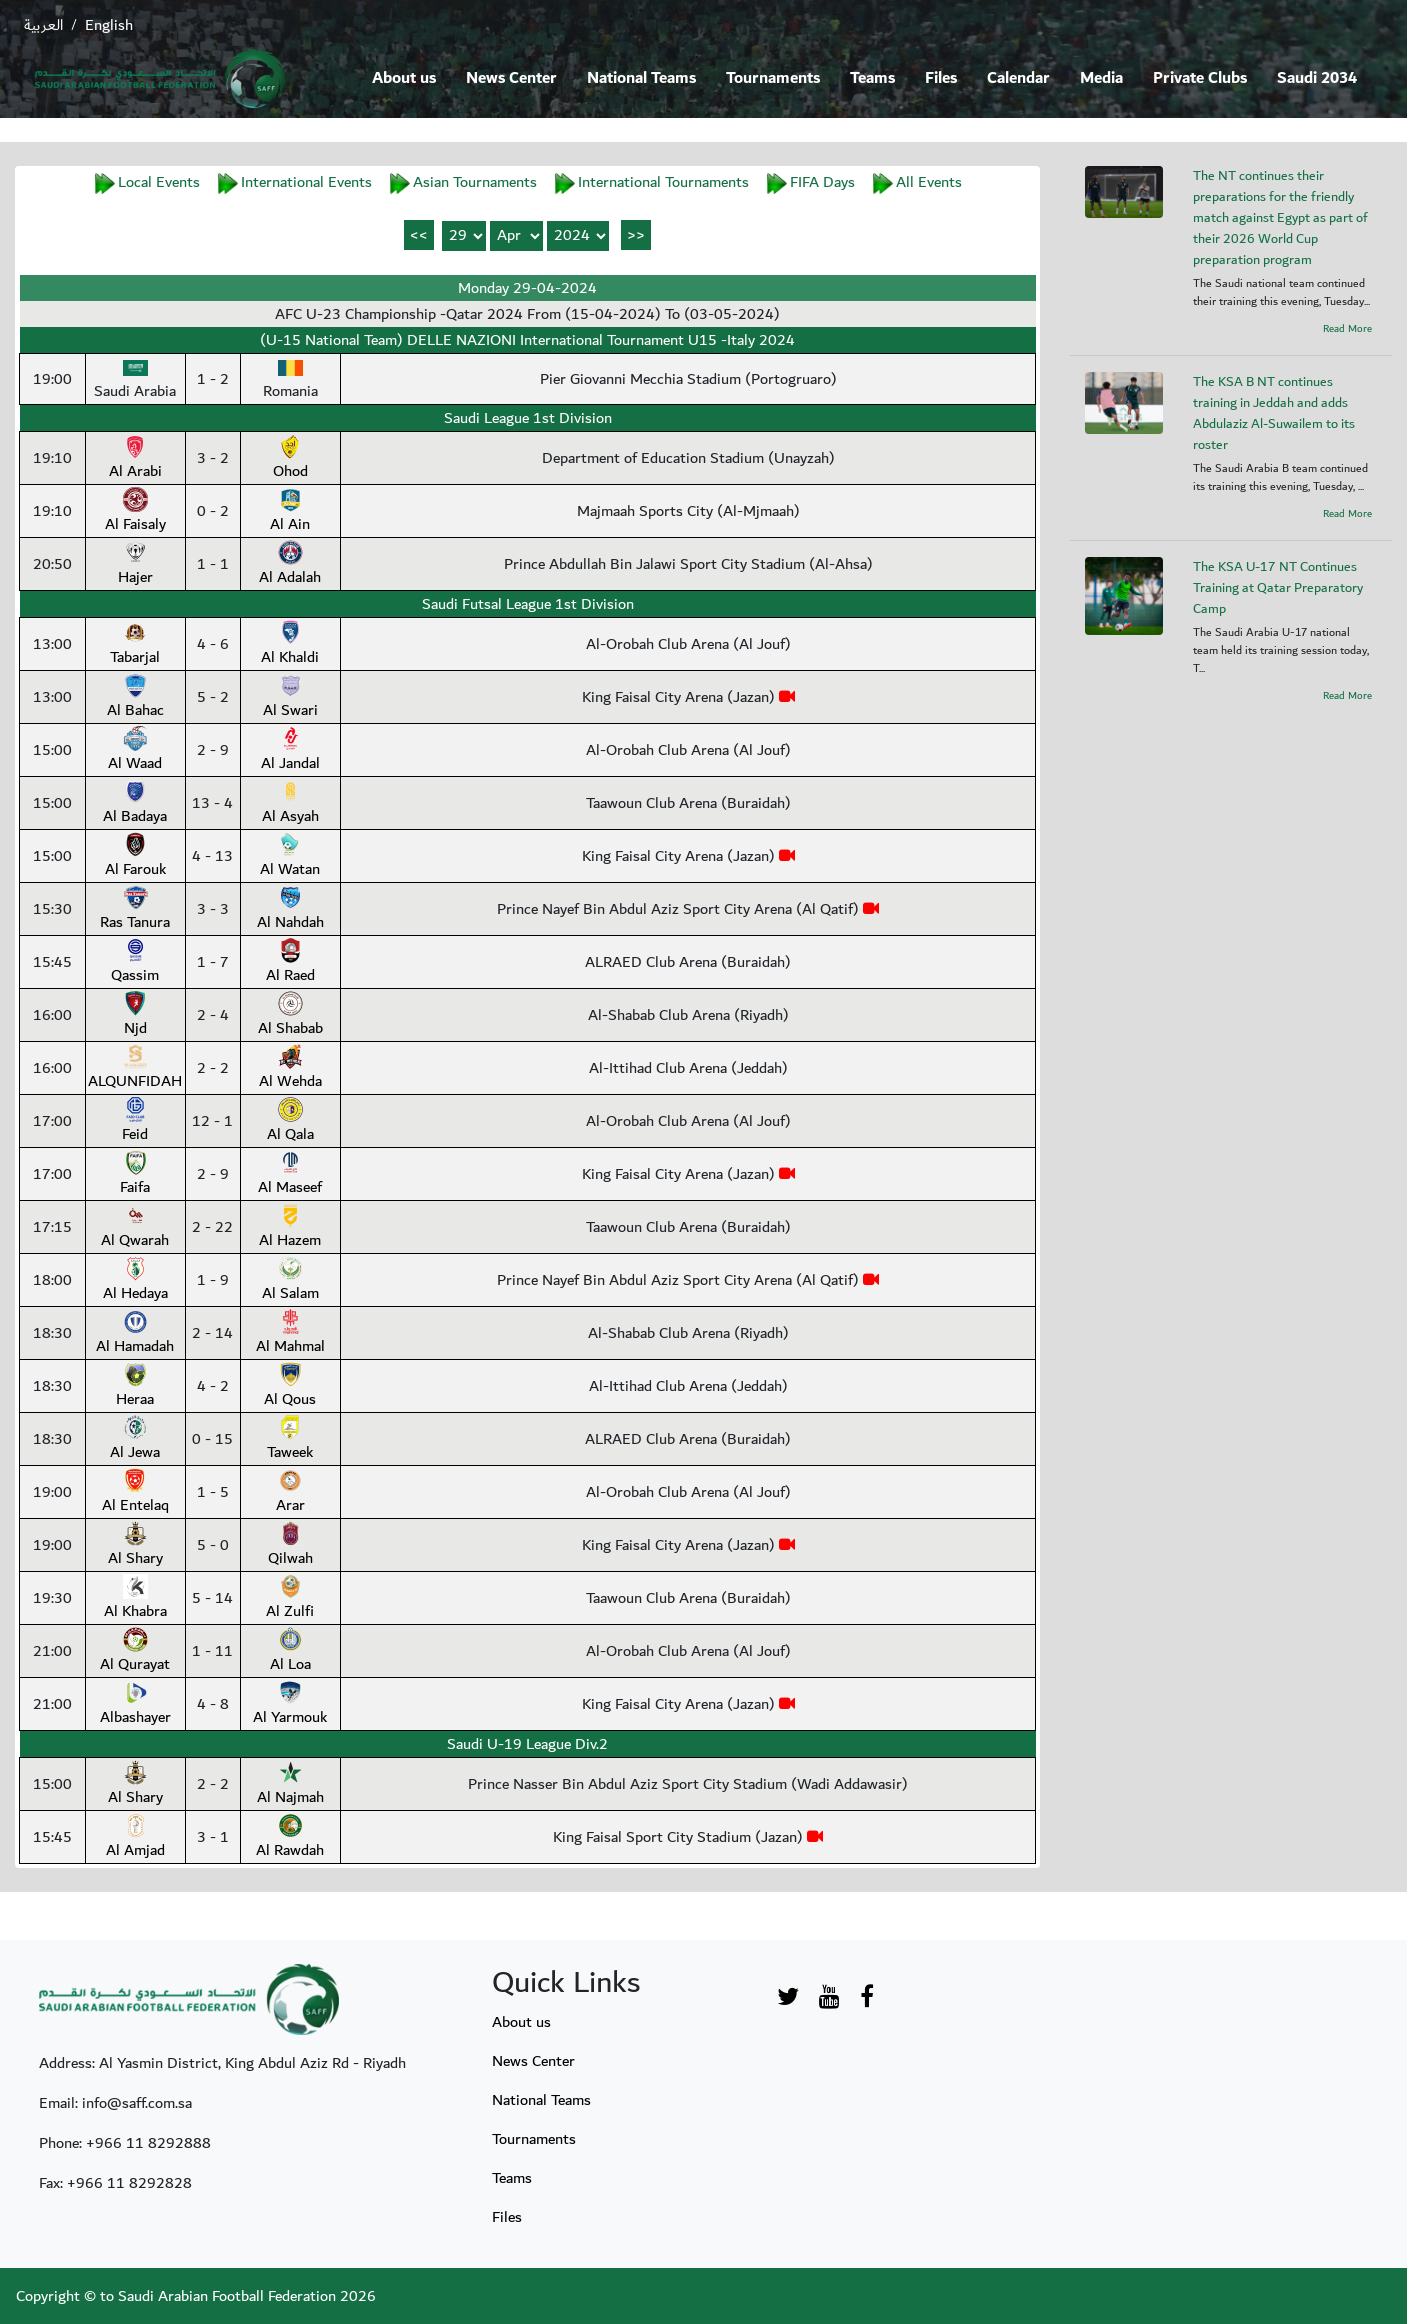  What do you see at coordinates (135, 1838) in the screenshot?
I see `Al Amjad` at bounding box center [135, 1838].